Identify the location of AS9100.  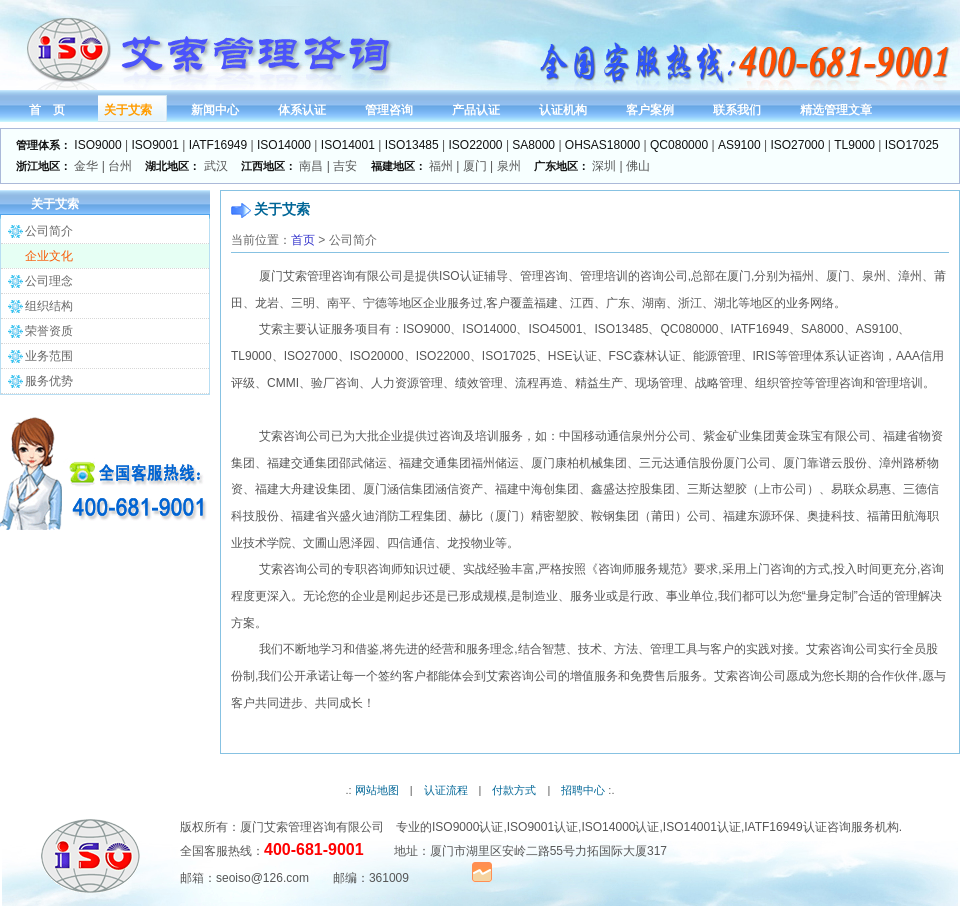
(739, 145).